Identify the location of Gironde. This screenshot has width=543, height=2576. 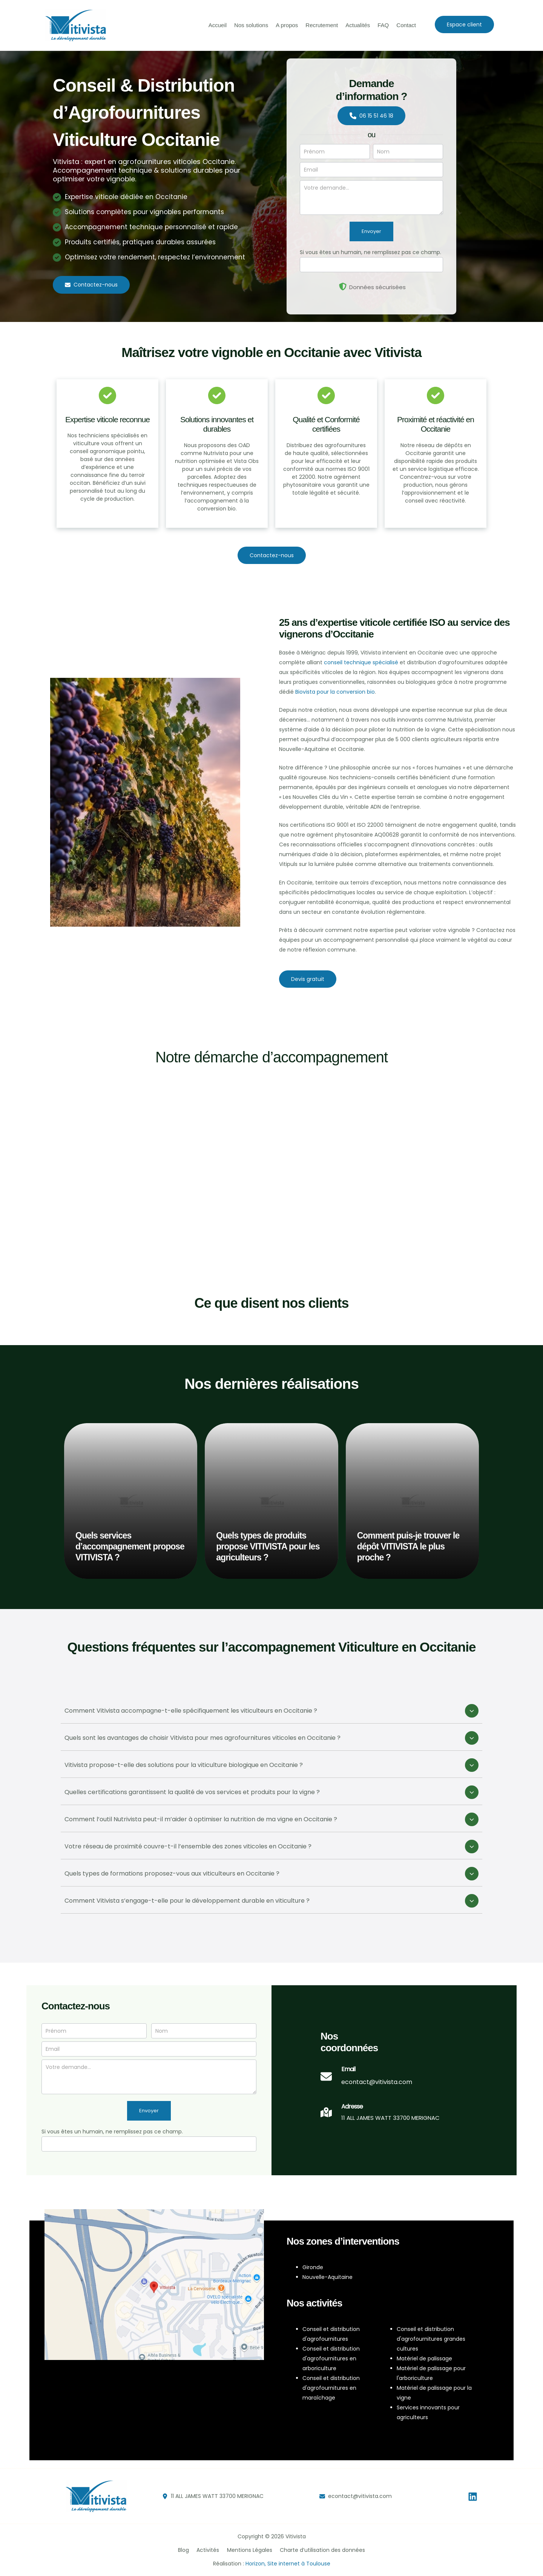
(312, 2267).